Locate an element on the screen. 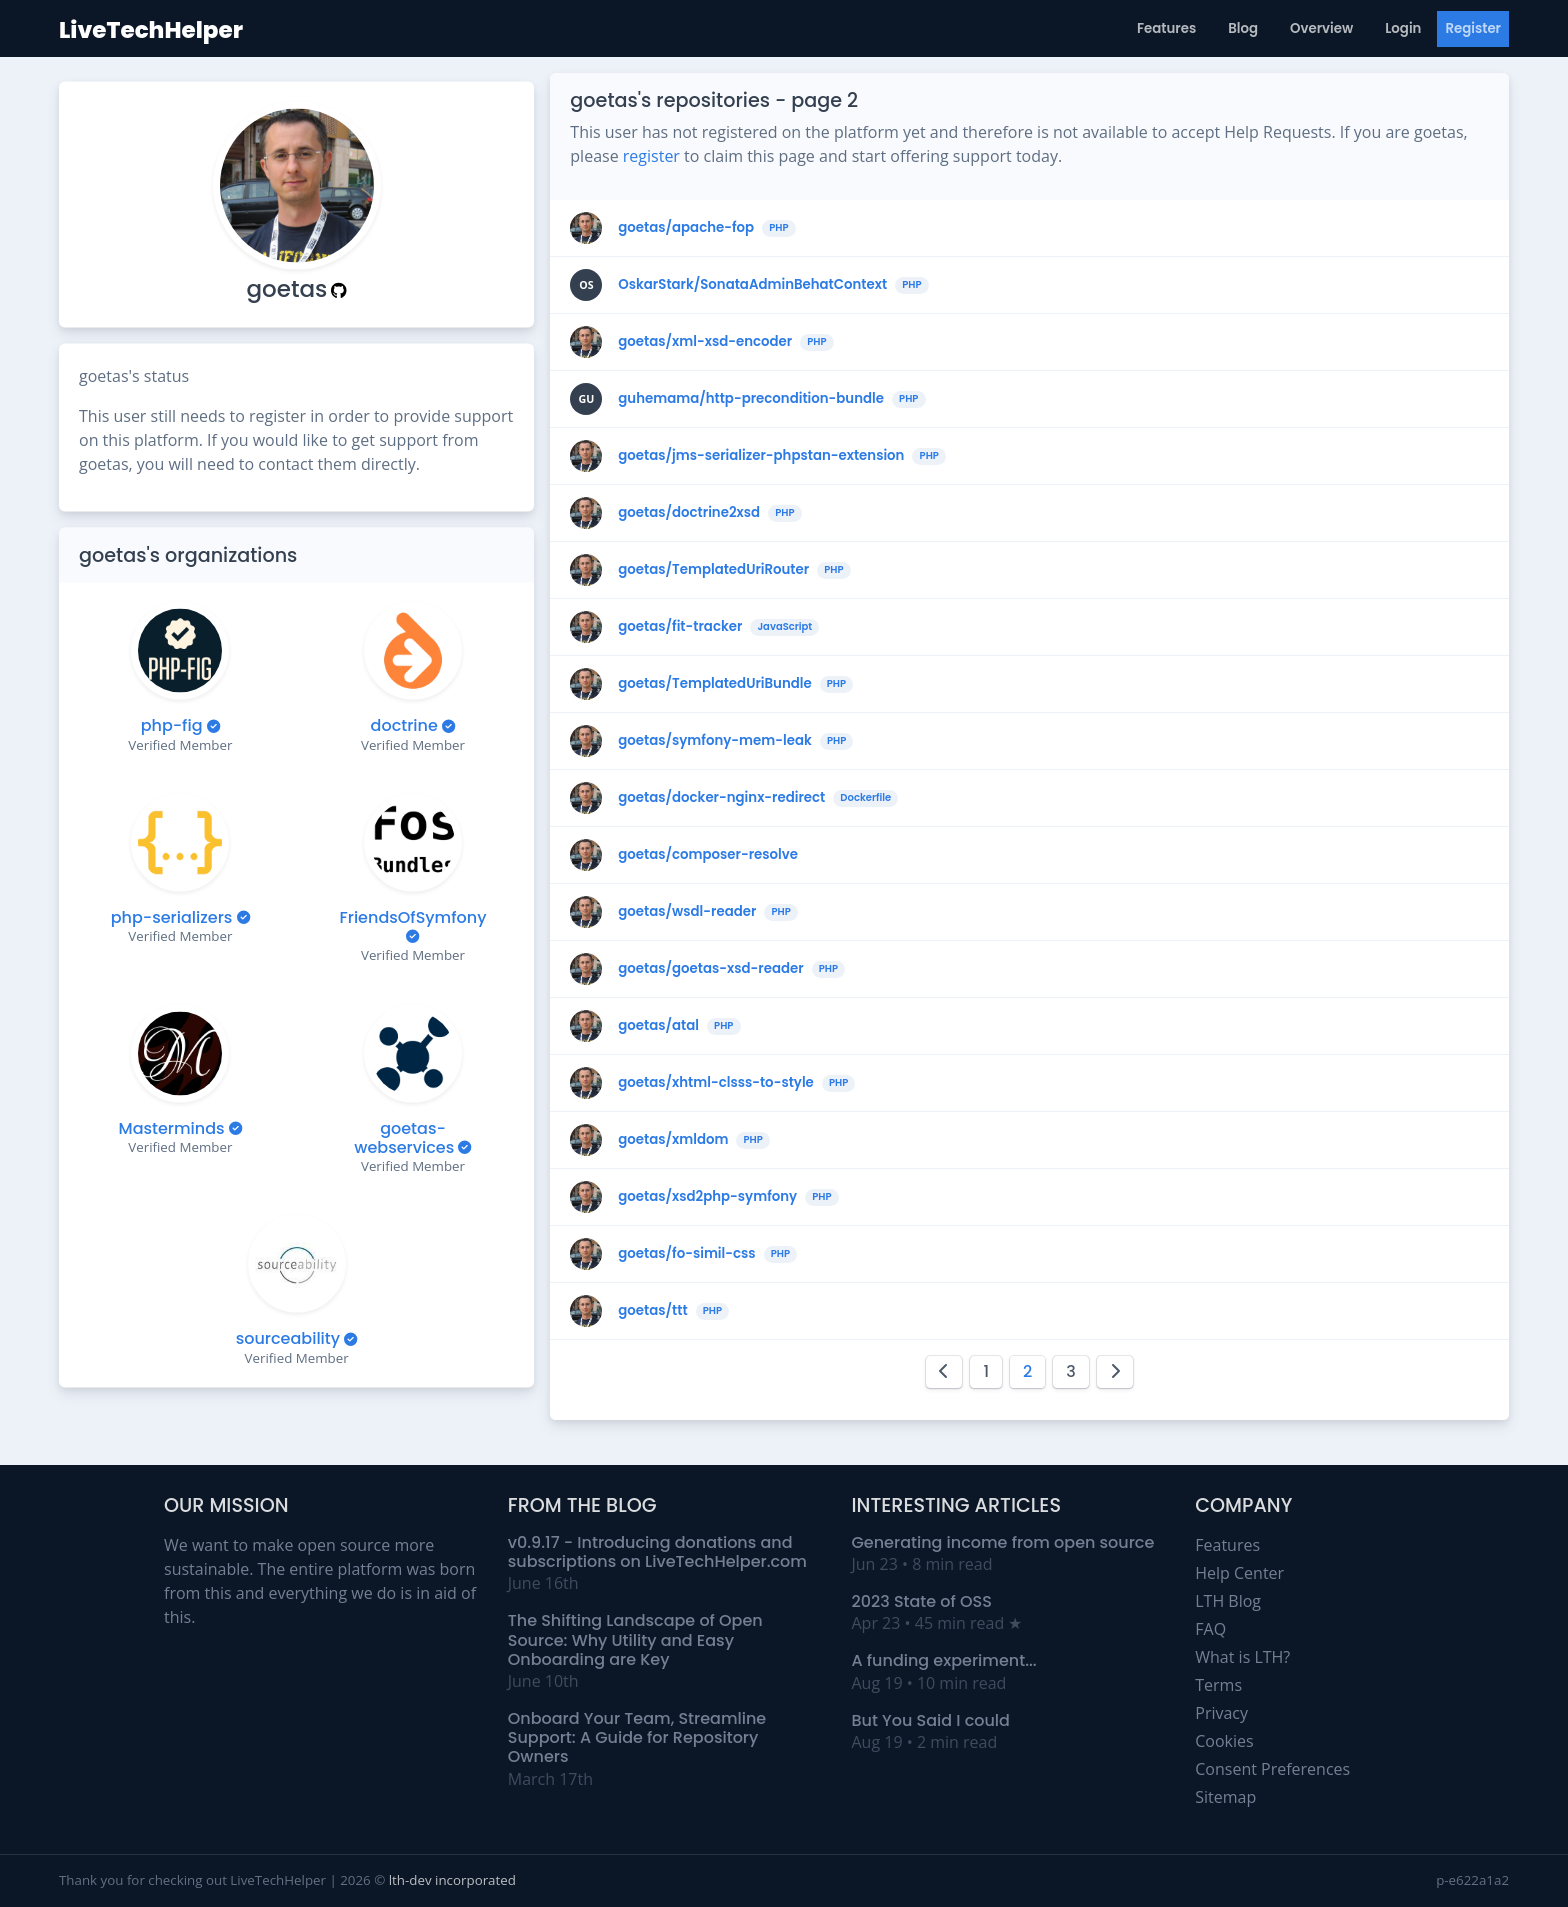  sourceability is located at coordinates (288, 1338).